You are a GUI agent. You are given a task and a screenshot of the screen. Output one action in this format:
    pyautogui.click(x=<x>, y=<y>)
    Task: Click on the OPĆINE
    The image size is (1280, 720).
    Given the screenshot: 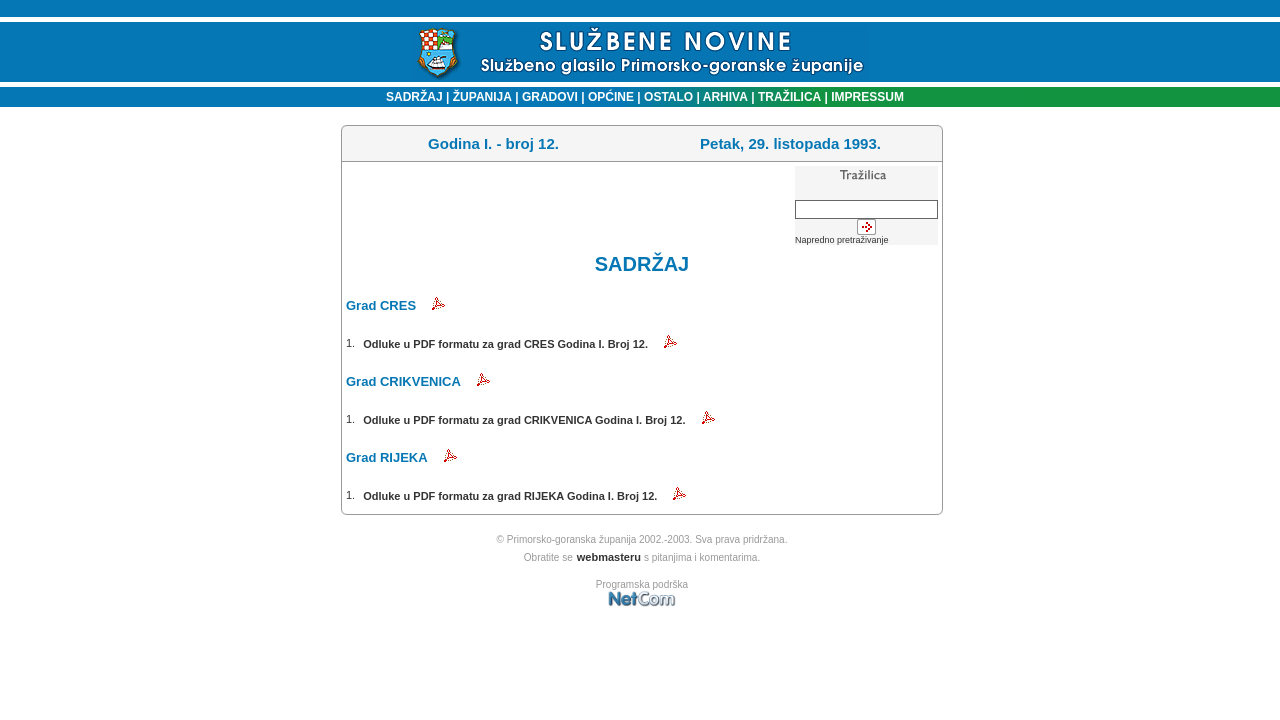 What is the action you would take?
    pyautogui.click(x=611, y=97)
    